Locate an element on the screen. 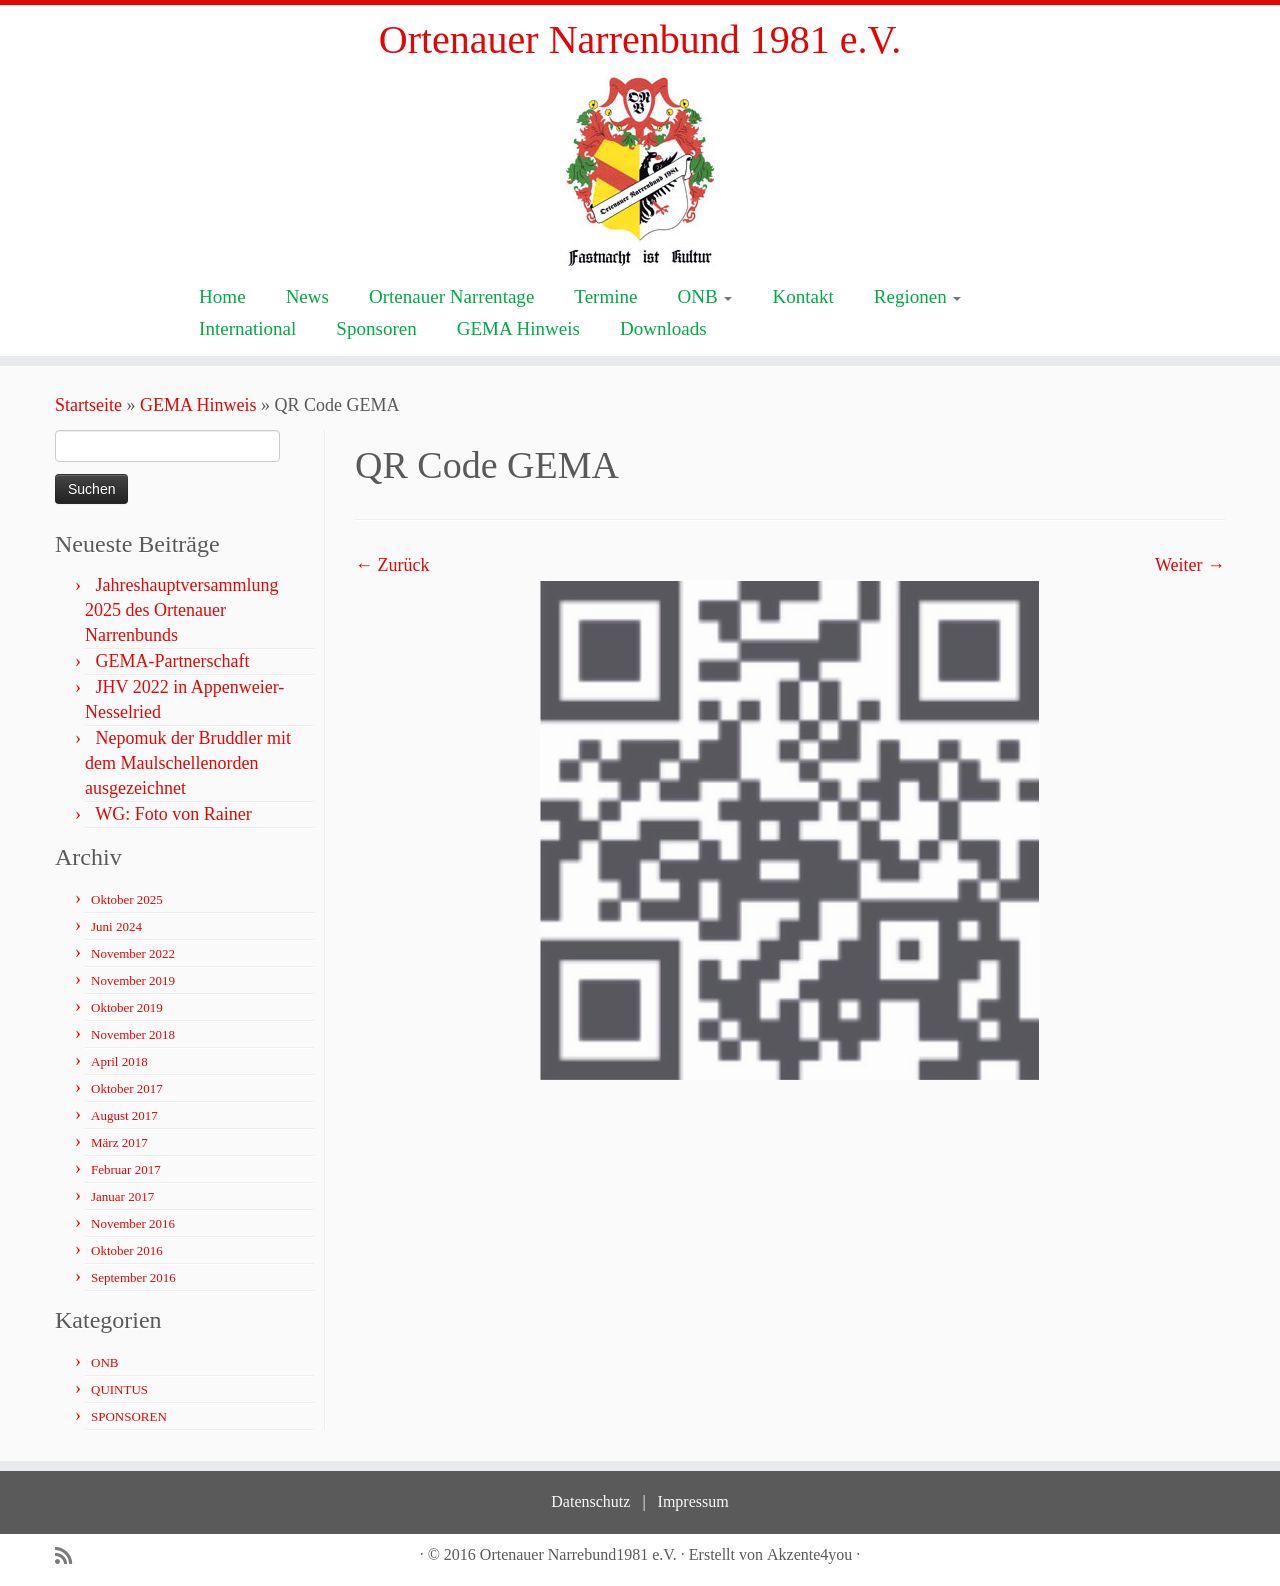 This screenshot has height=1586, width=1280. WG: Foto von Rainer is located at coordinates (173, 814).